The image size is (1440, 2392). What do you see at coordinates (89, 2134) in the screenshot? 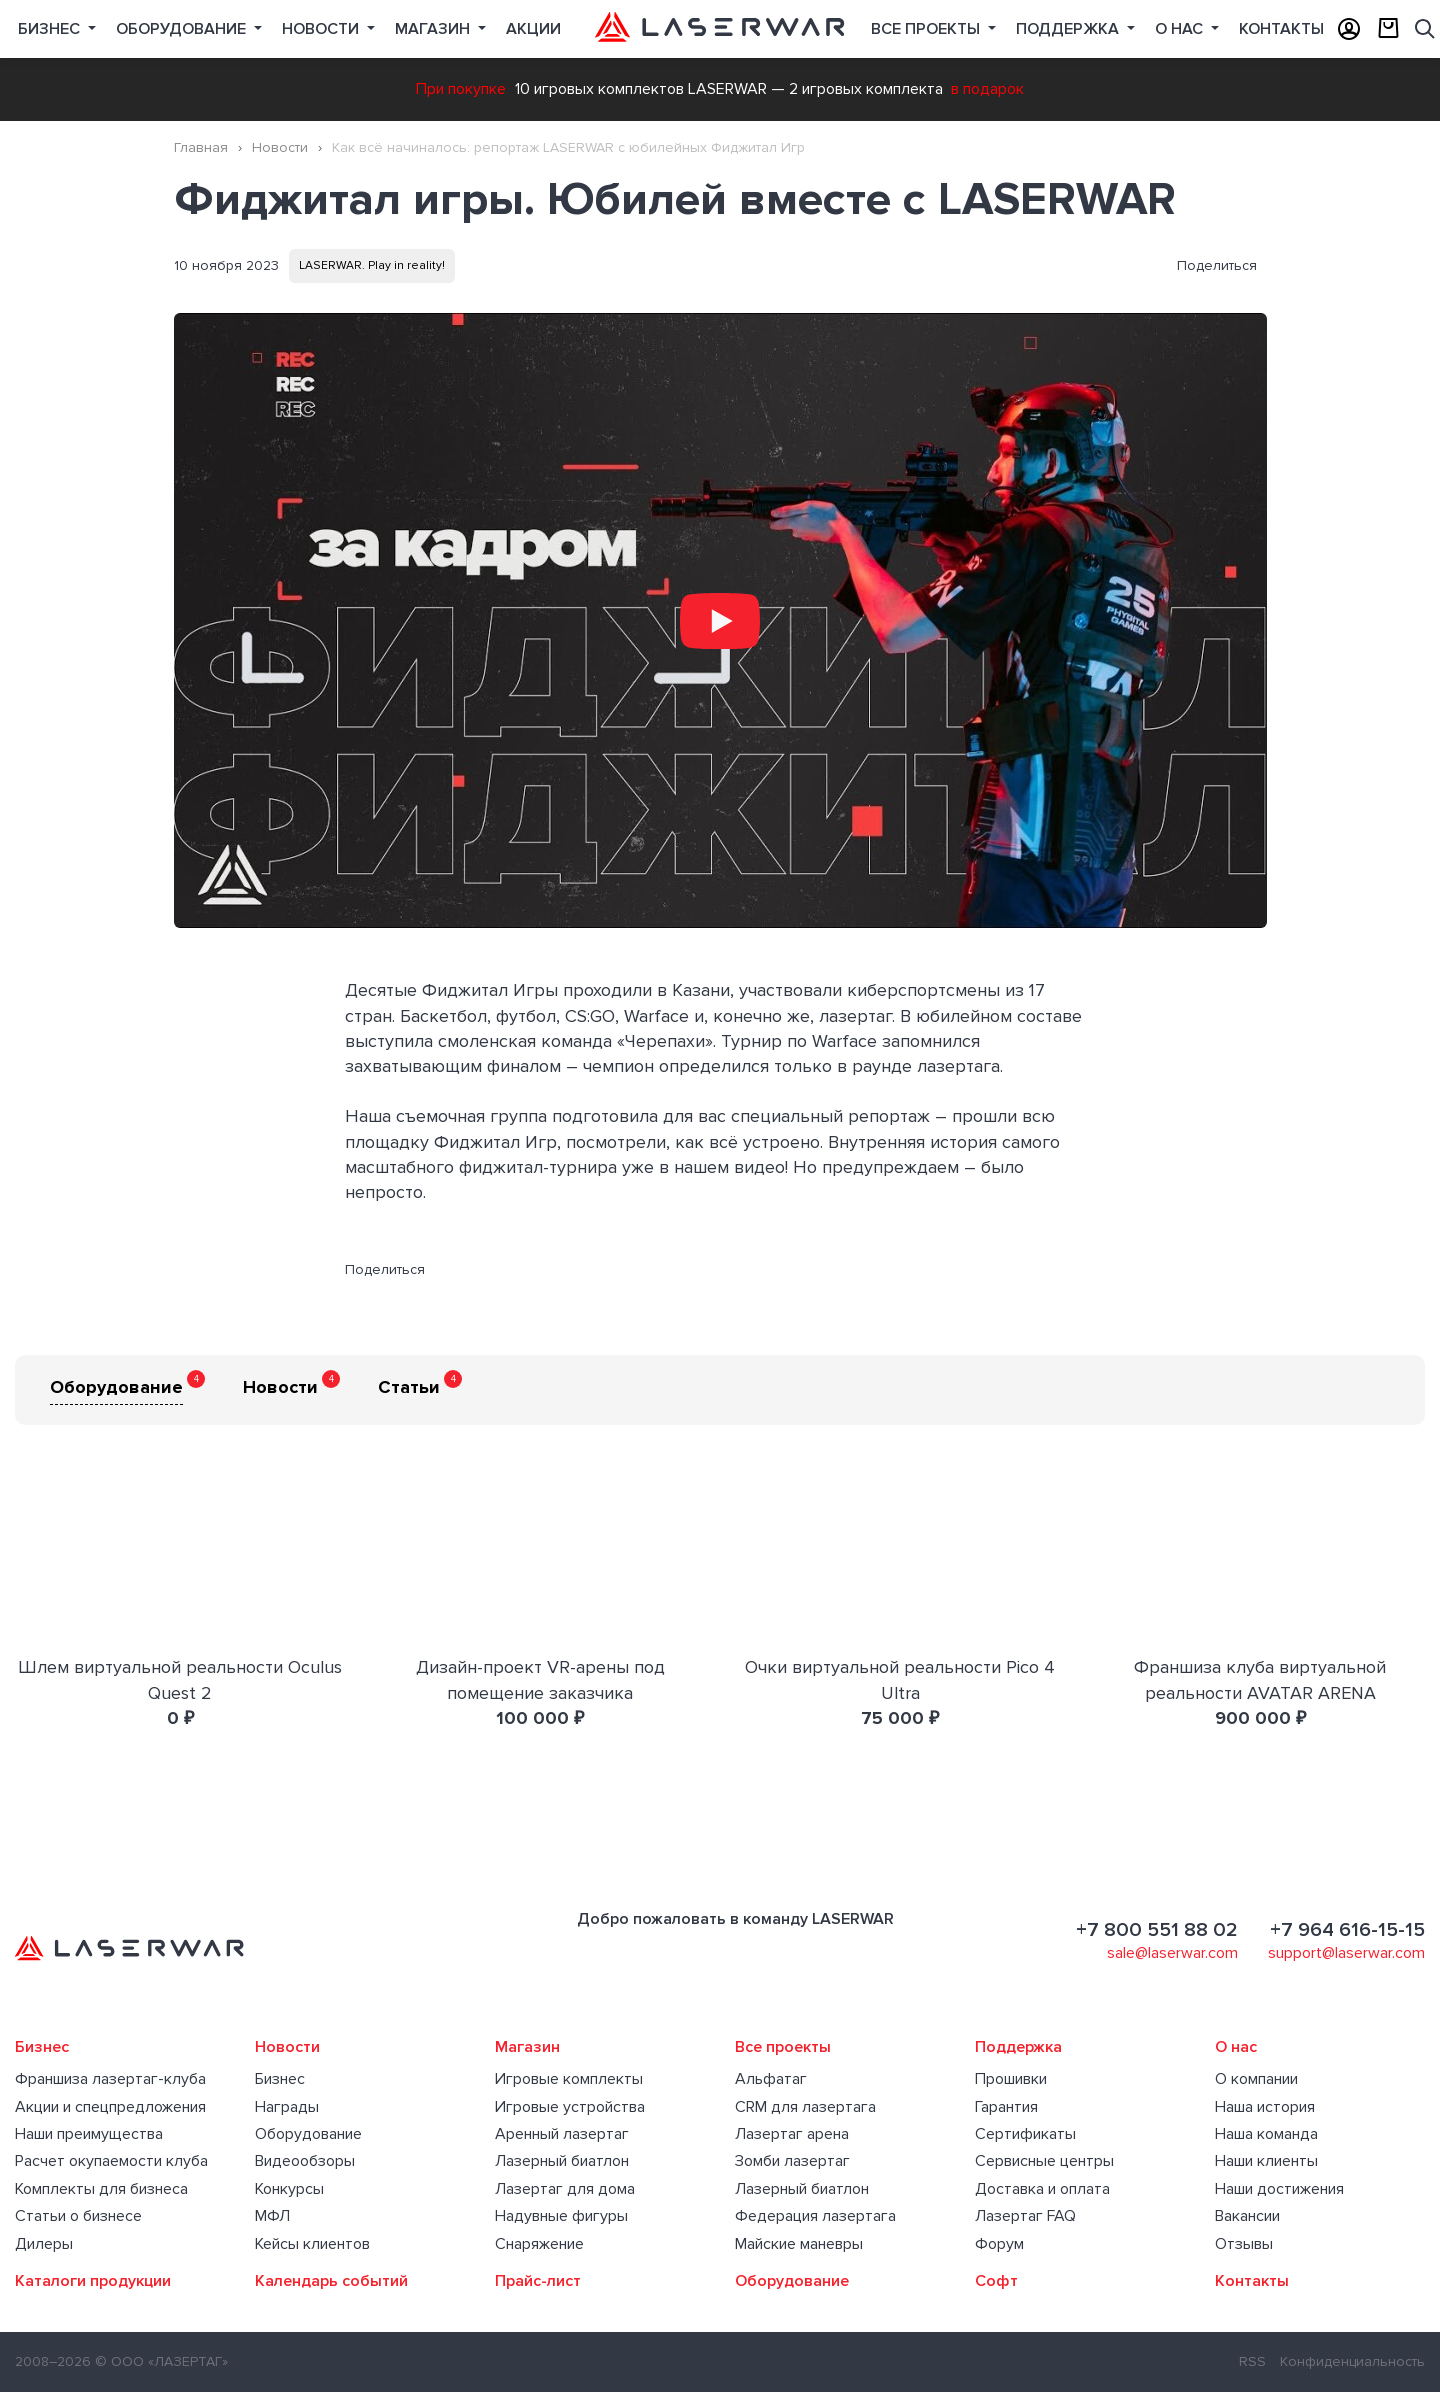
I see `Наши преимущества` at bounding box center [89, 2134].